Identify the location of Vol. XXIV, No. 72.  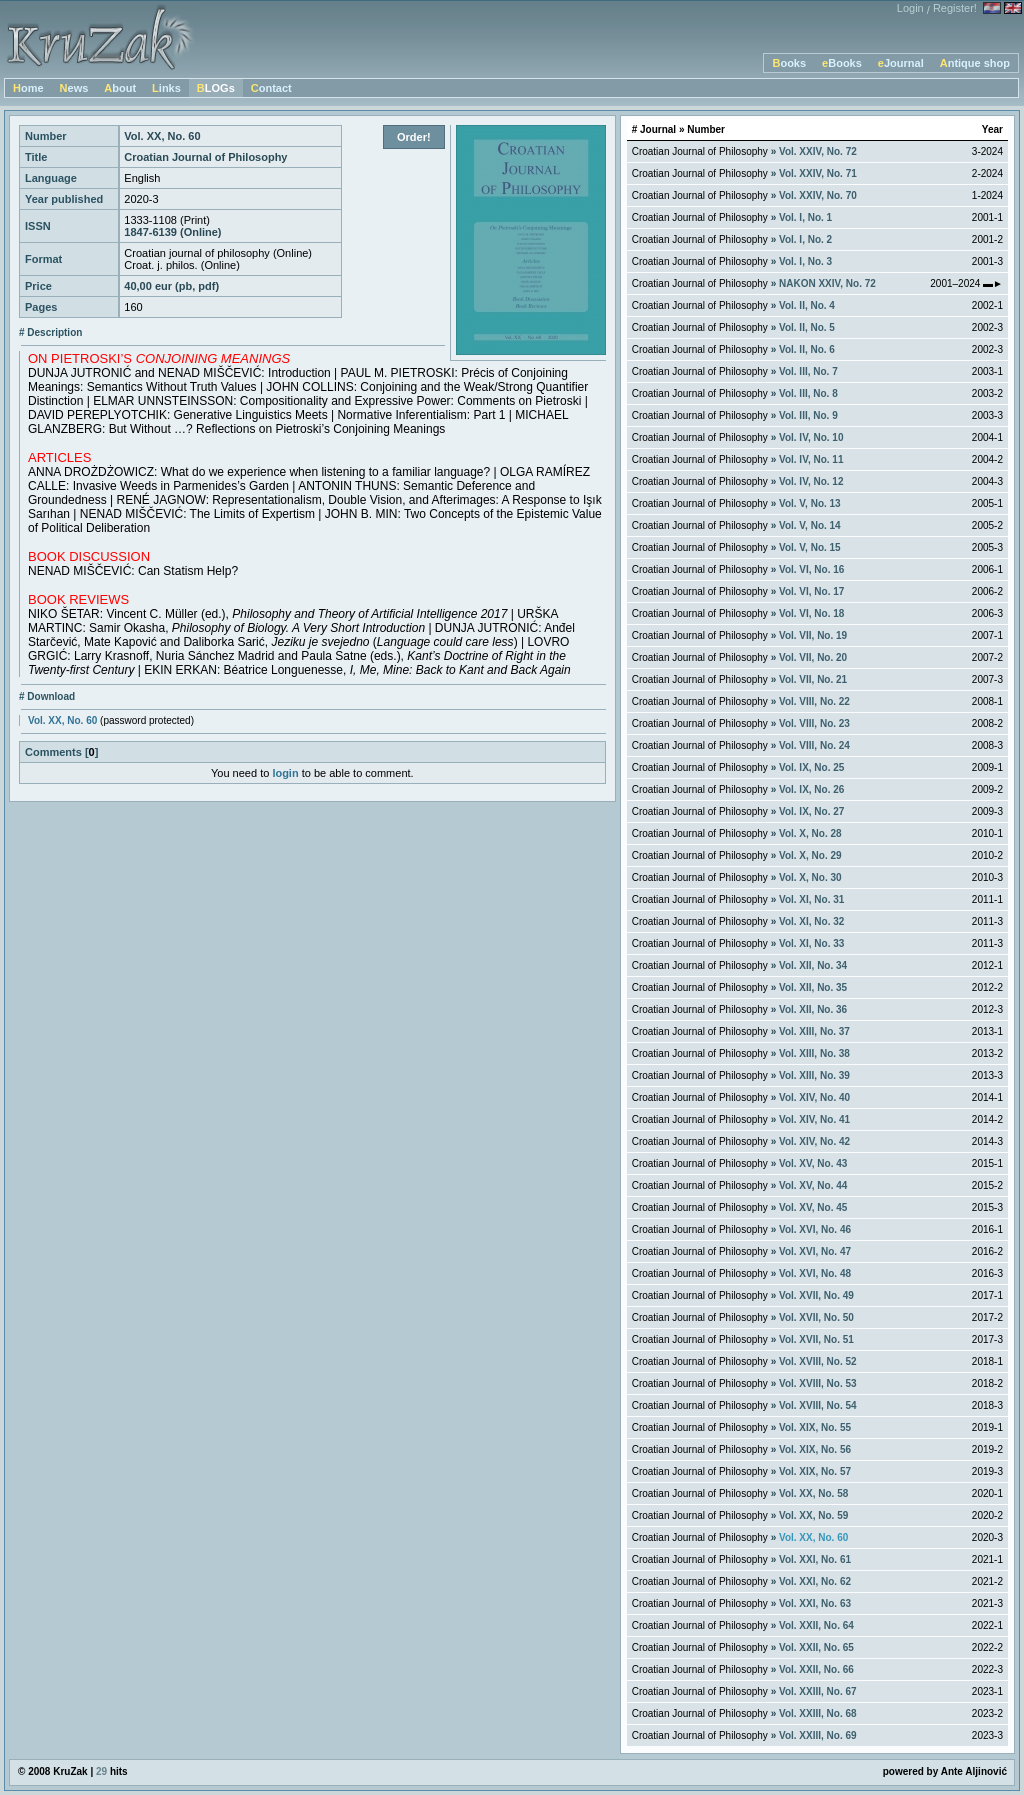
(818, 151).